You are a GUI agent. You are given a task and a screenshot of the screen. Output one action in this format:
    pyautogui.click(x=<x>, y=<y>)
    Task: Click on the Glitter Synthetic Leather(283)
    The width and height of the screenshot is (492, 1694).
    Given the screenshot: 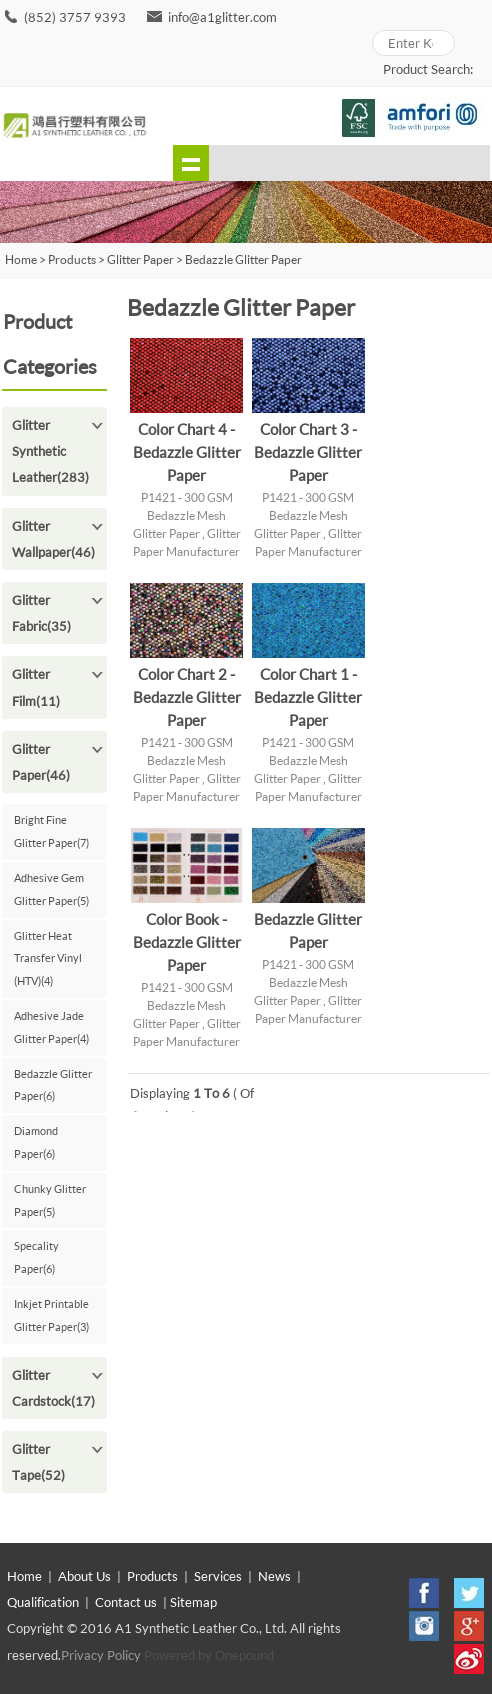 What is the action you would take?
    pyautogui.click(x=50, y=451)
    